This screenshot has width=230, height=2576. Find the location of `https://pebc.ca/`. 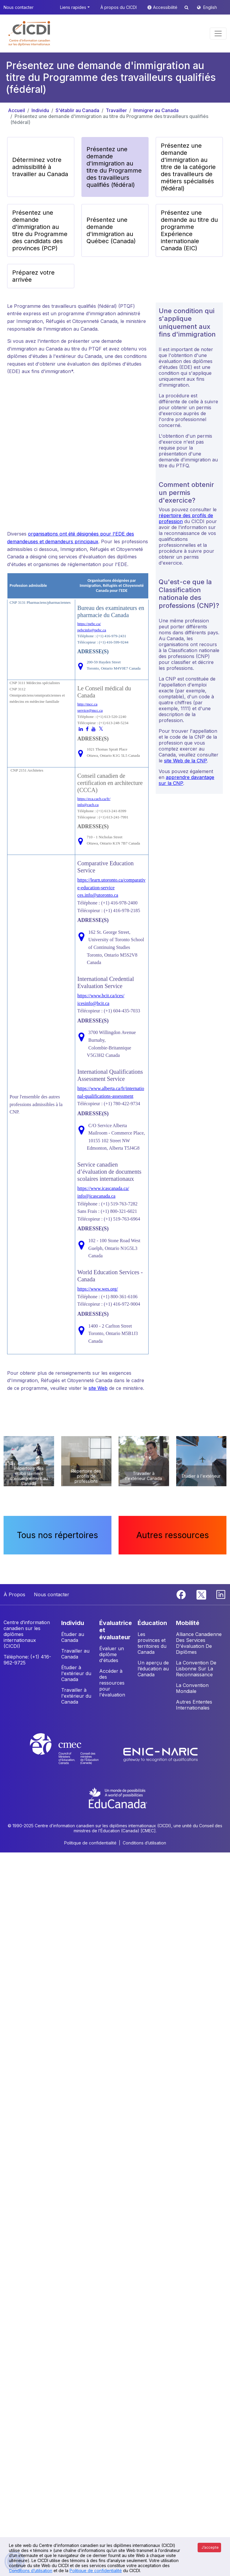

https://pebc.ca/ is located at coordinates (89, 624).